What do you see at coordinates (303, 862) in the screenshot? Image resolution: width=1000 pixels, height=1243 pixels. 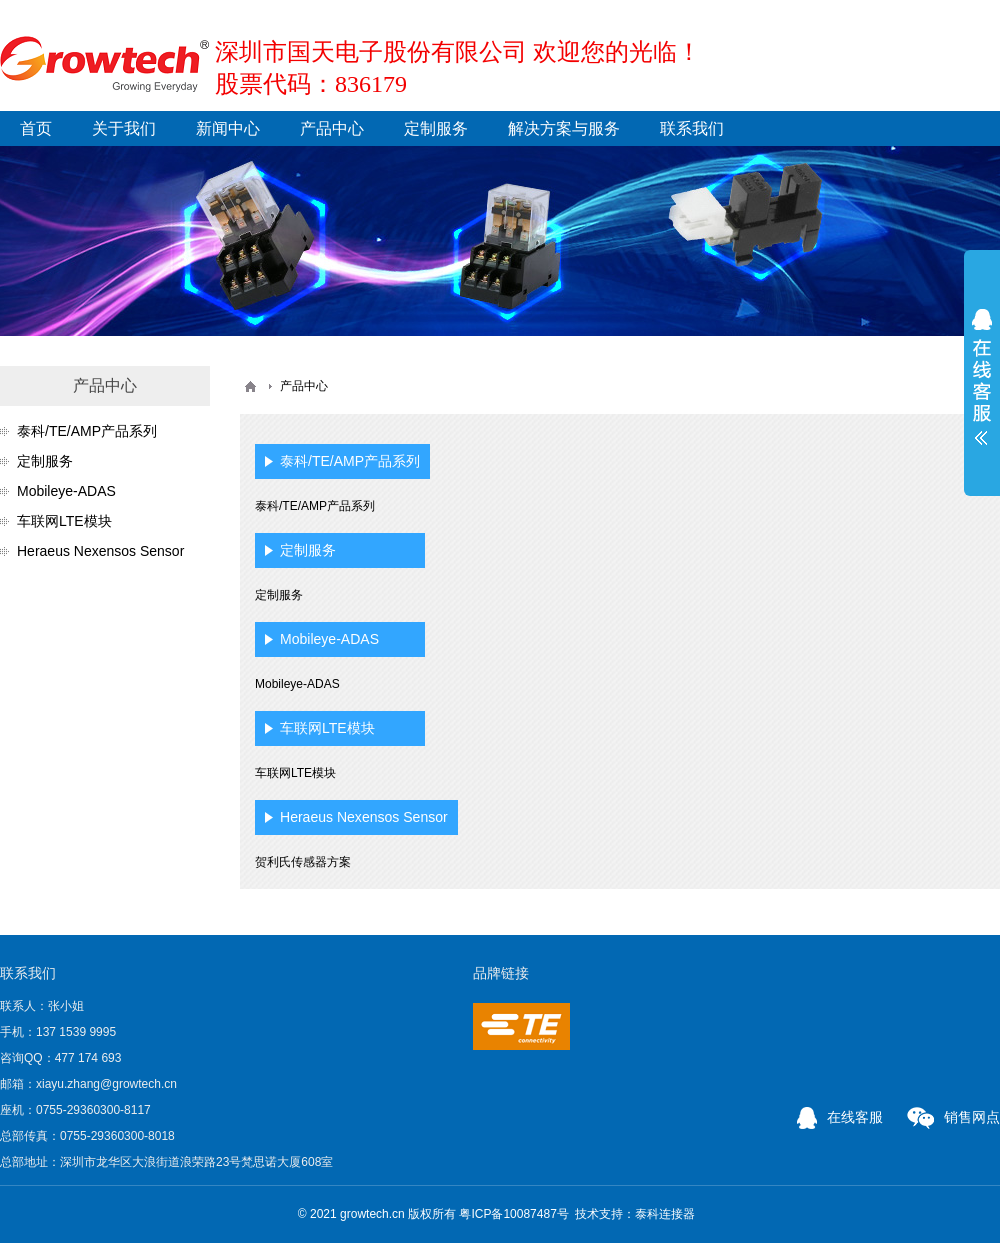 I see `贺利氏传感器方案` at bounding box center [303, 862].